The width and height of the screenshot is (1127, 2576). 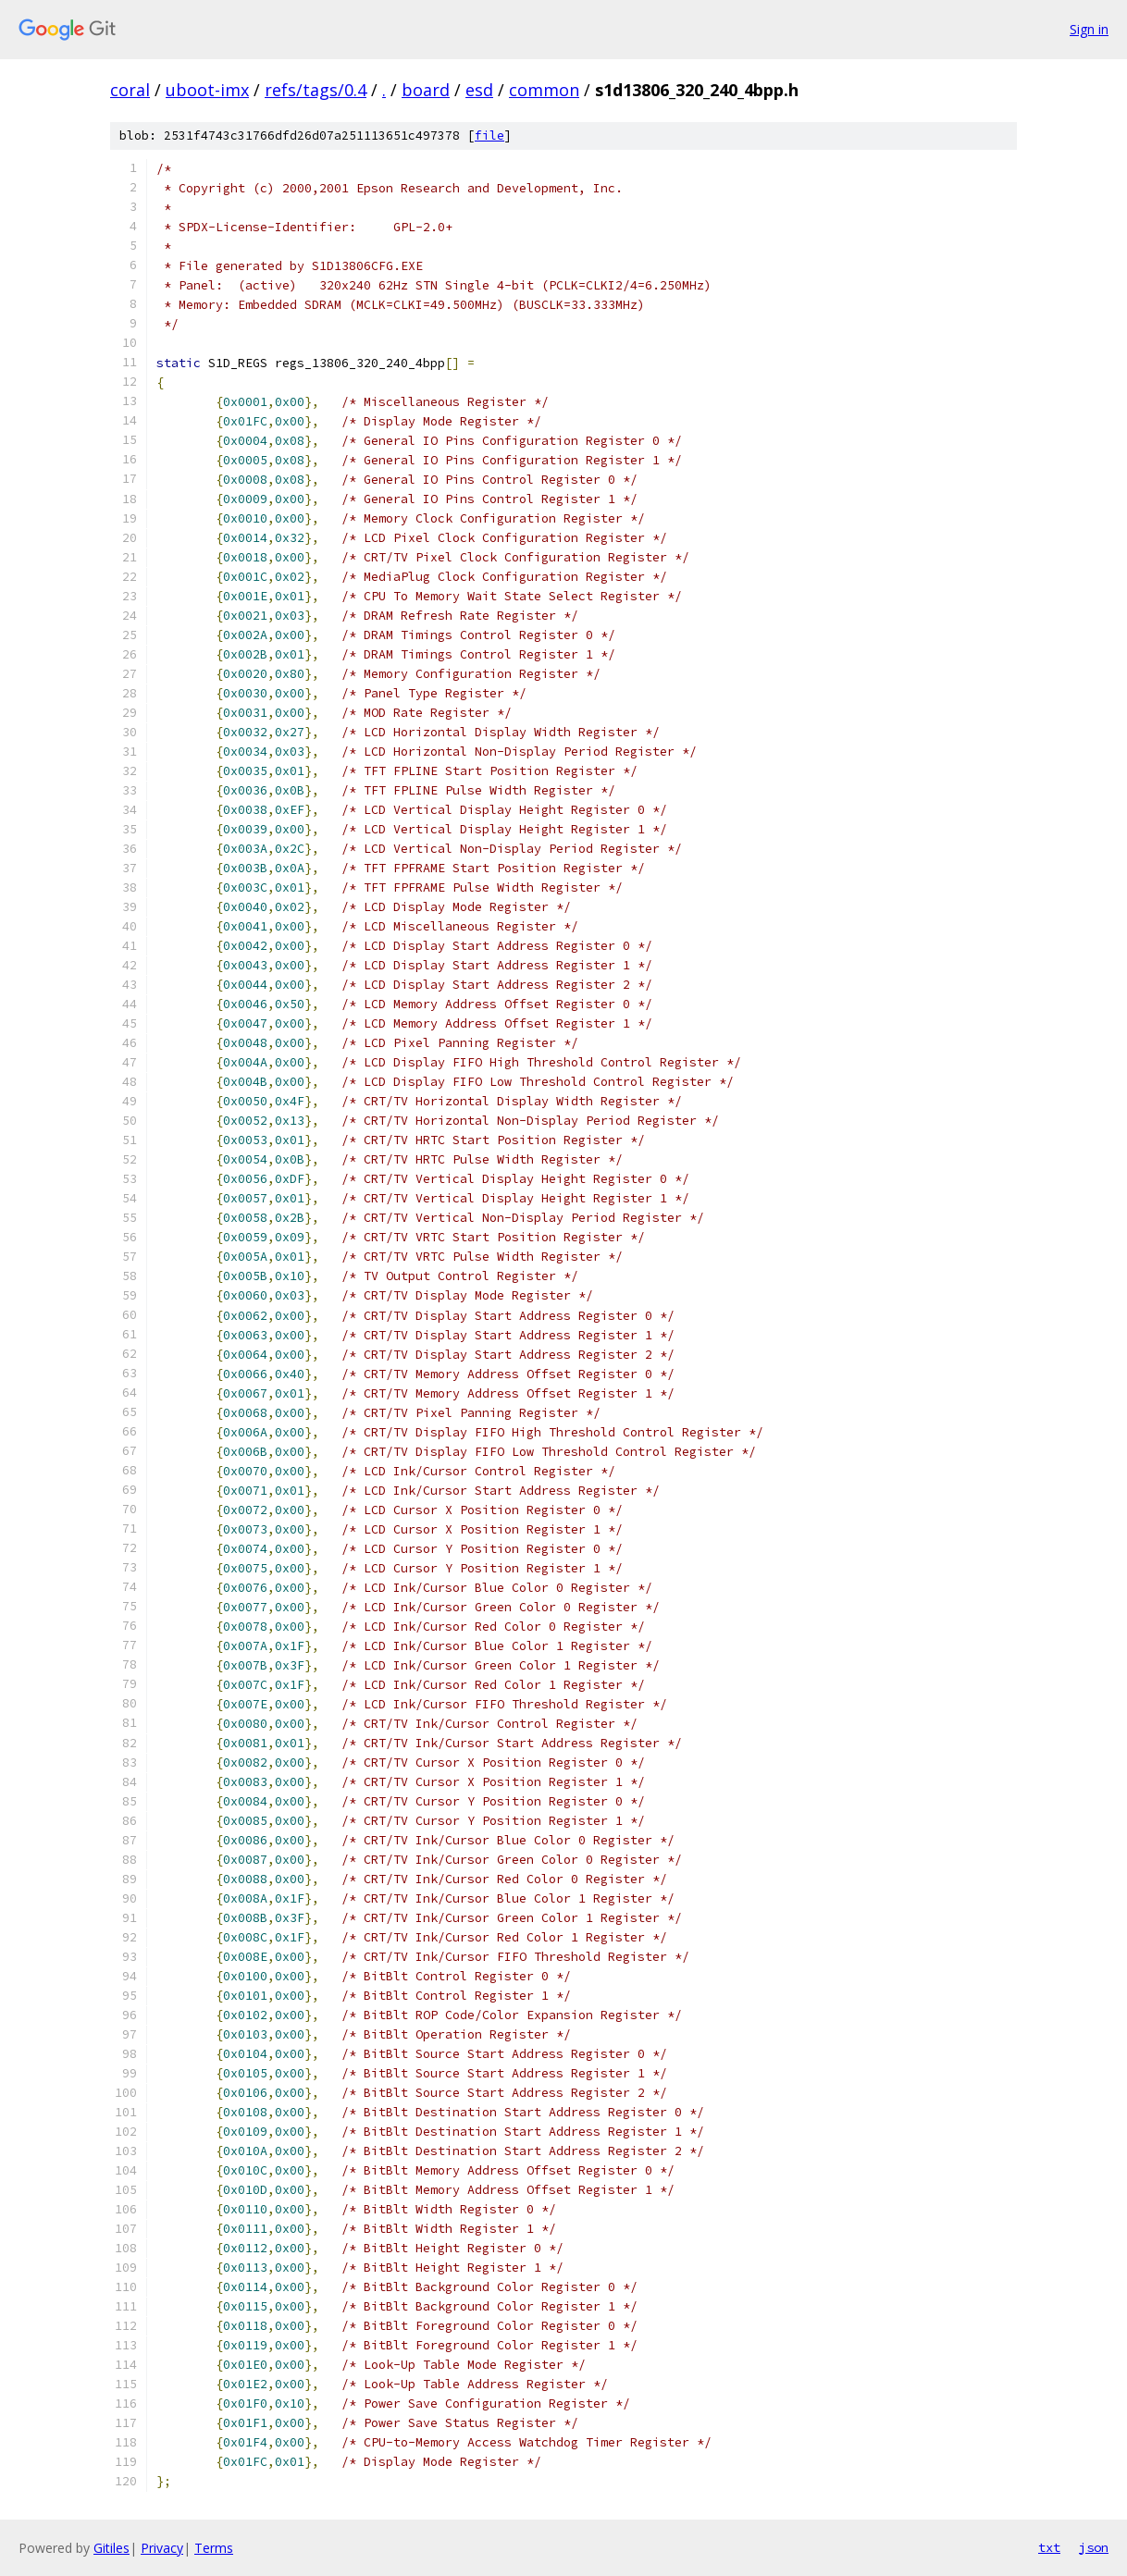 I want to click on coral, so click(x=130, y=90).